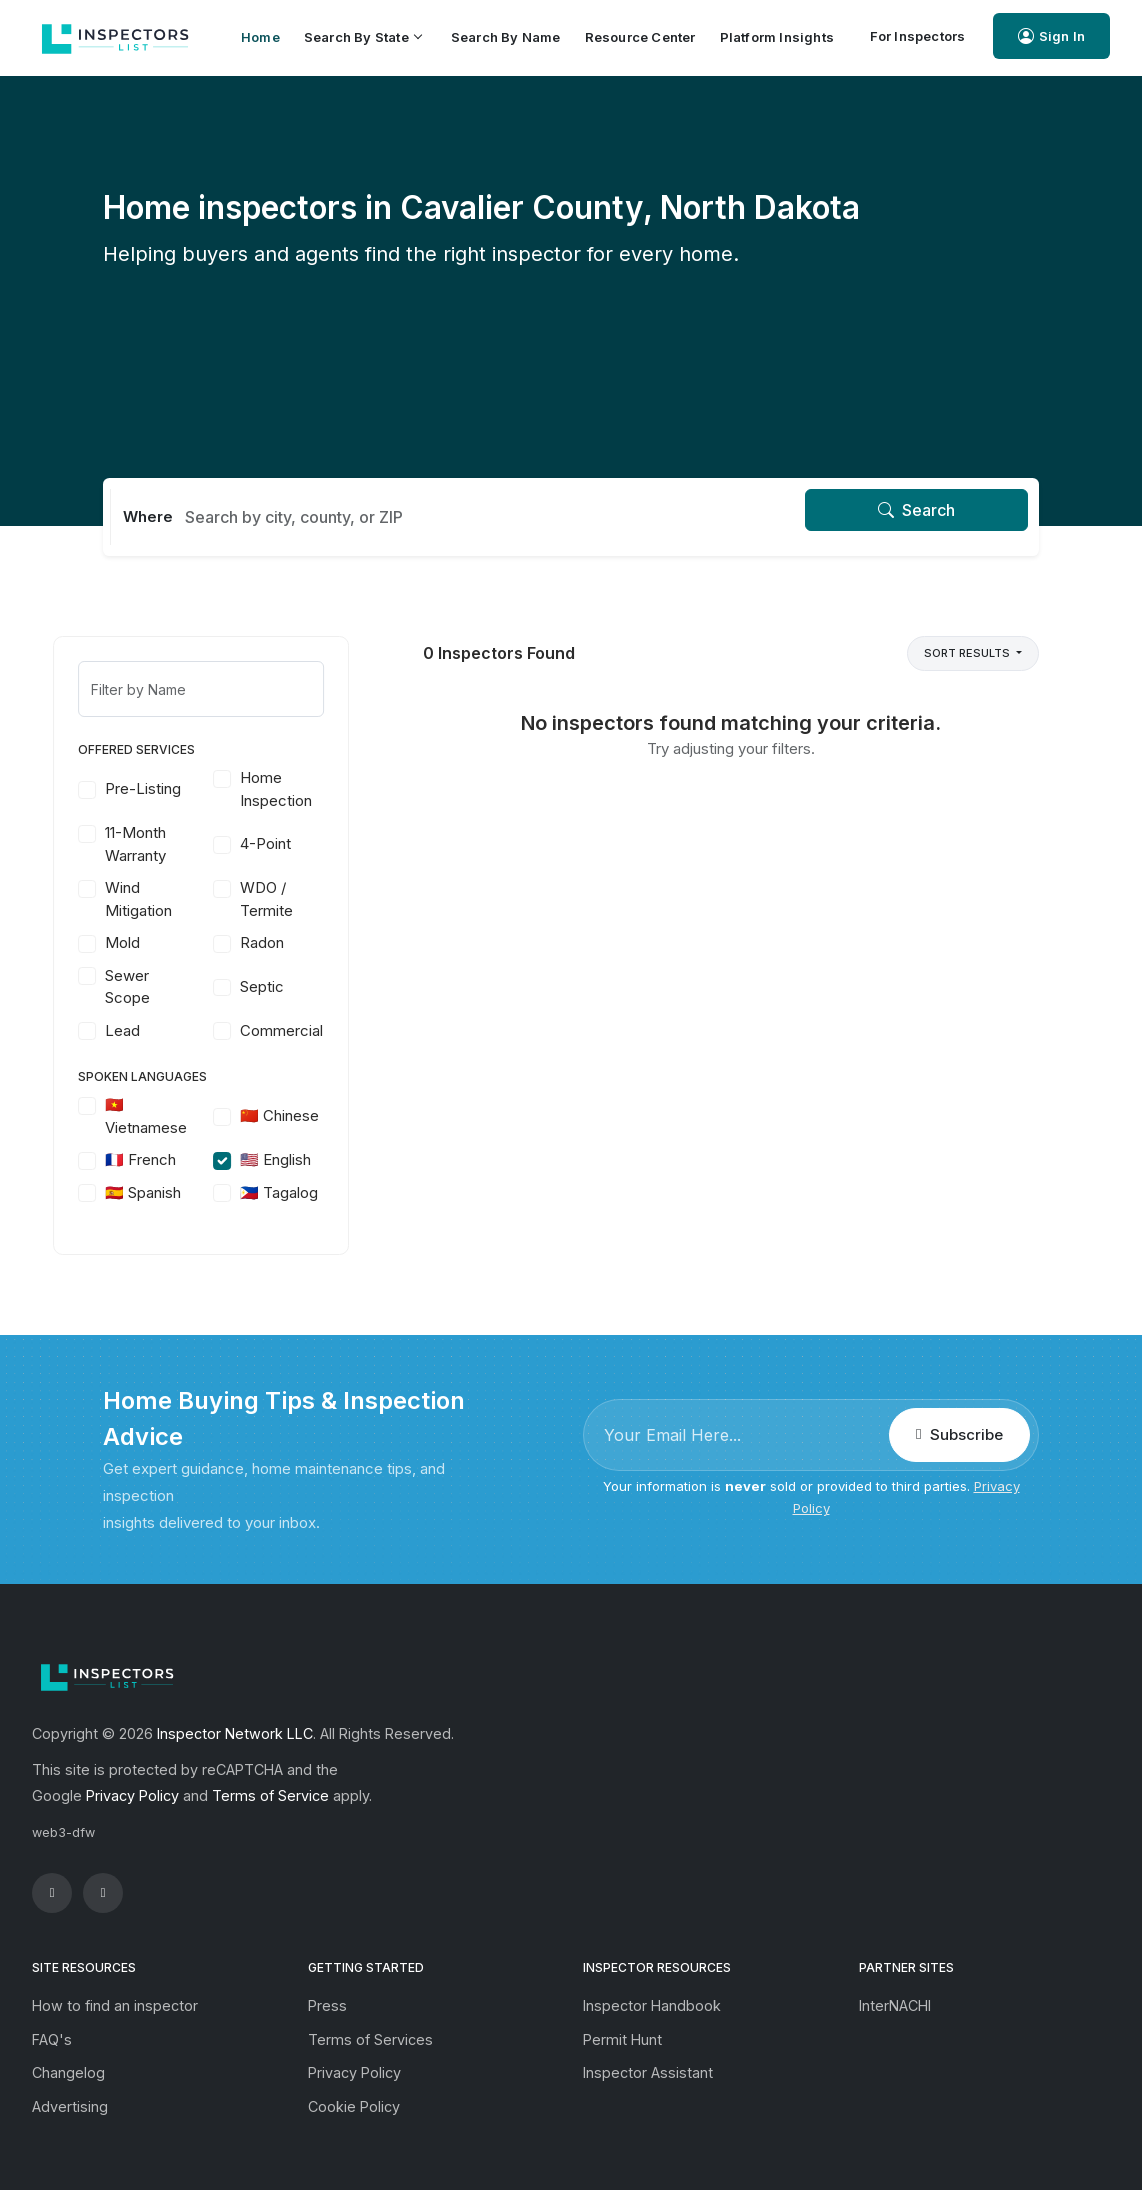 The image size is (1142, 2190). I want to click on Inspector Handbook, so click(652, 2005).